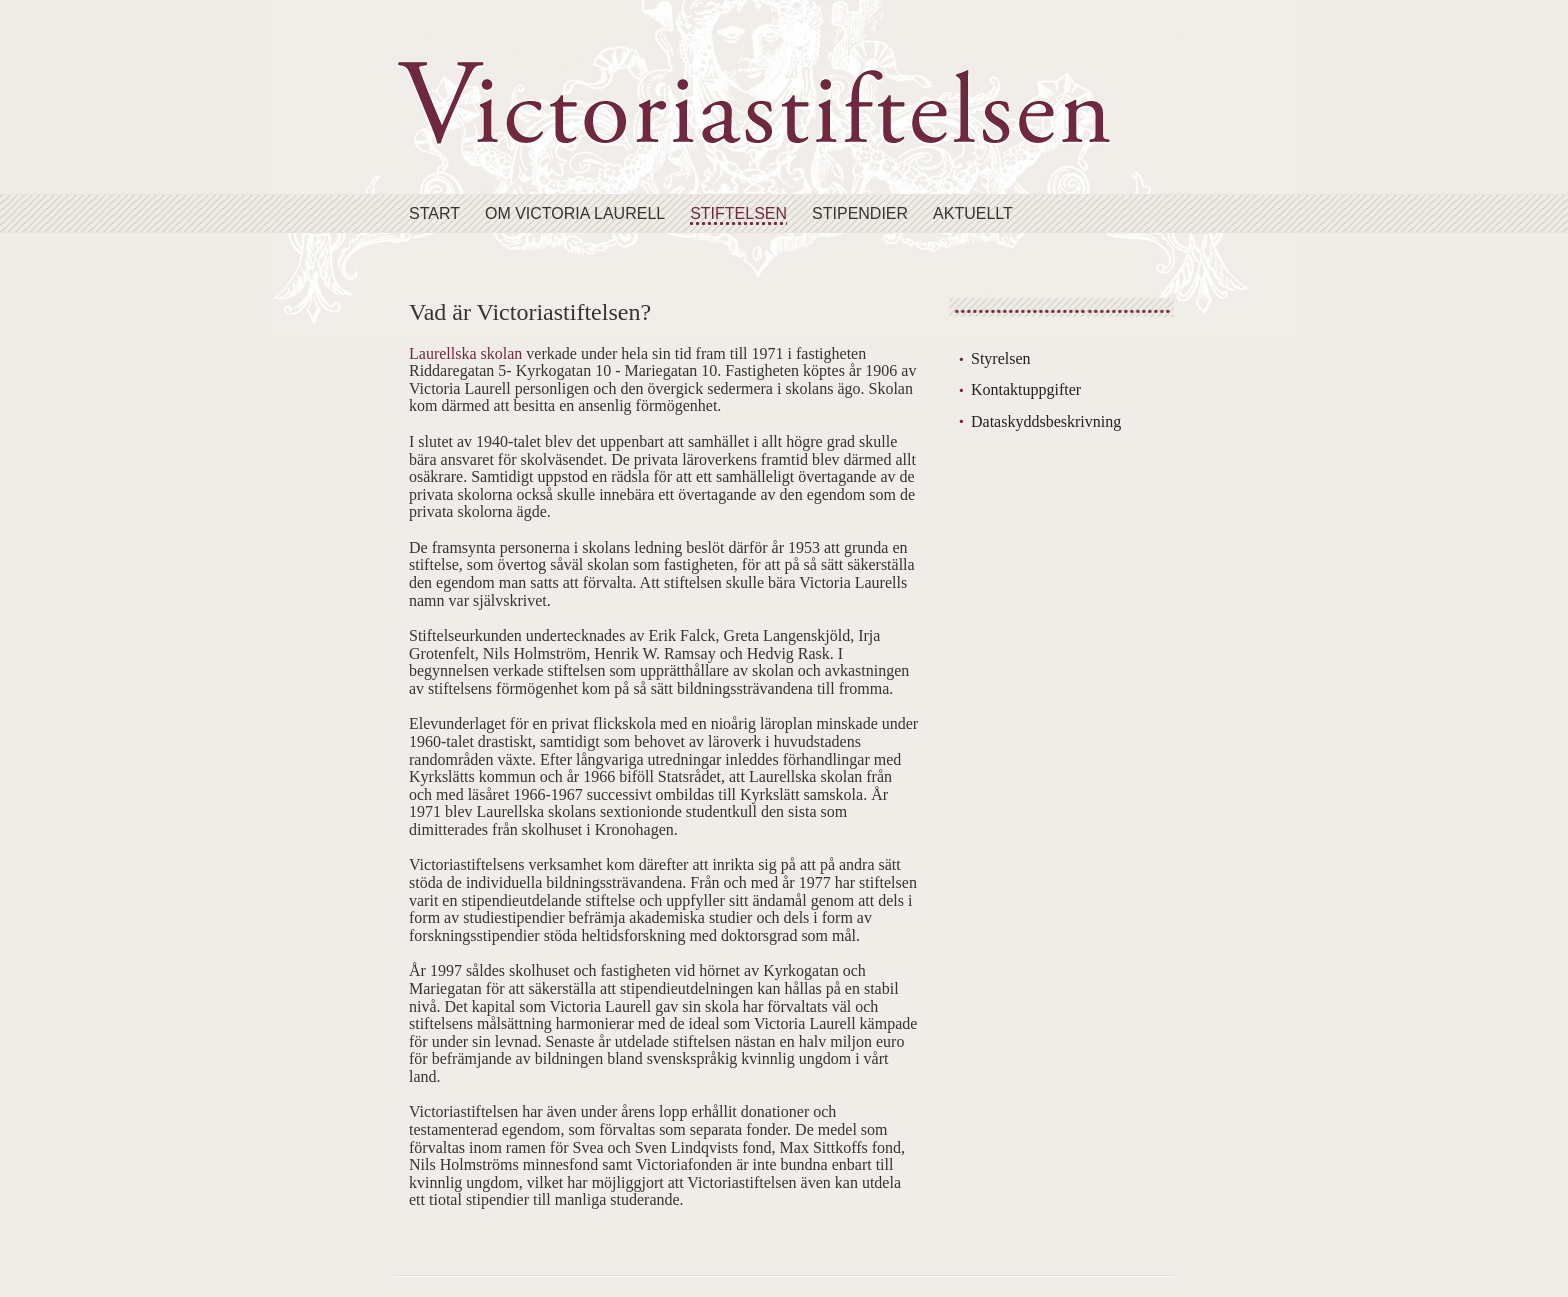 The width and height of the screenshot is (1568, 1297). Describe the element at coordinates (1046, 421) in the screenshot. I see `Dataskyddsbeskrivning` at that location.